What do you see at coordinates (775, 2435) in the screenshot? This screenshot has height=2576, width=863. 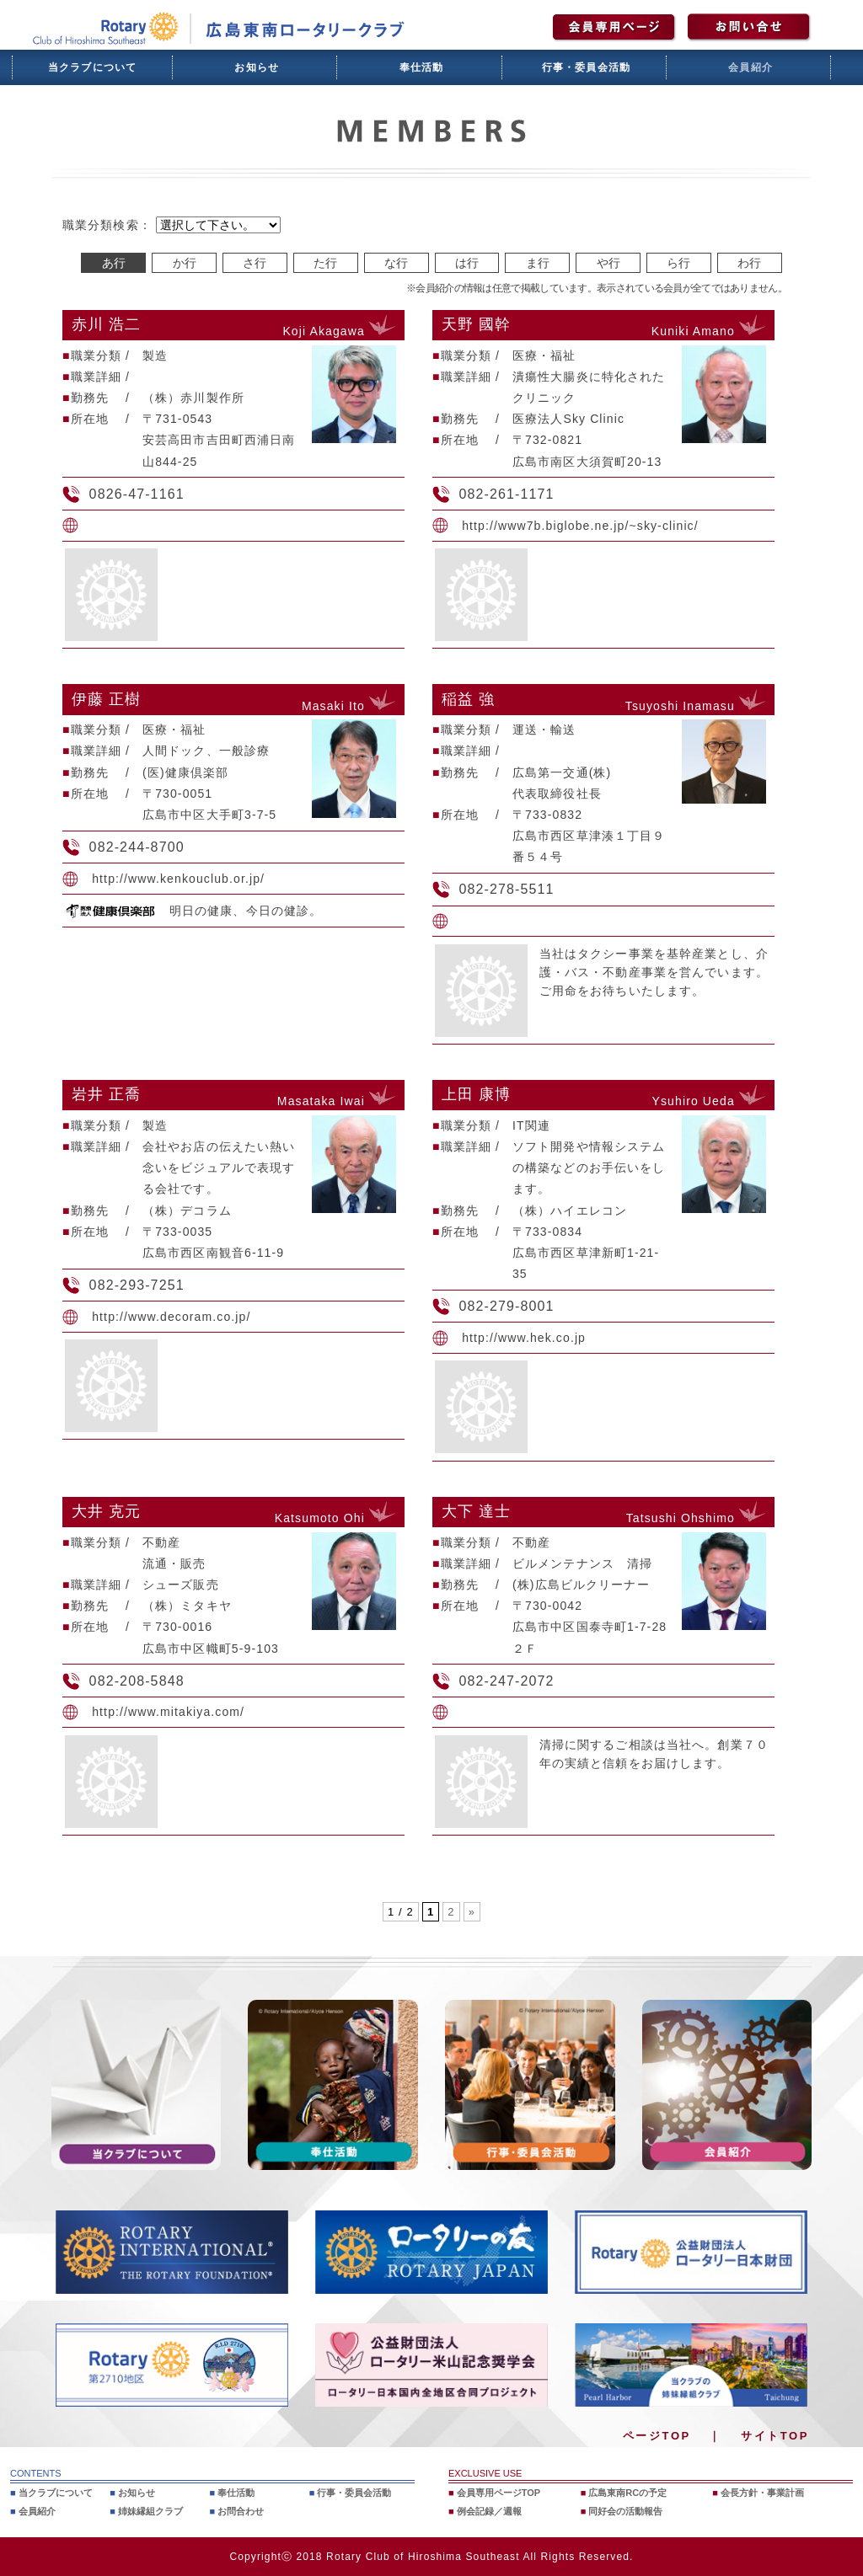 I see `サイトTOP` at bounding box center [775, 2435].